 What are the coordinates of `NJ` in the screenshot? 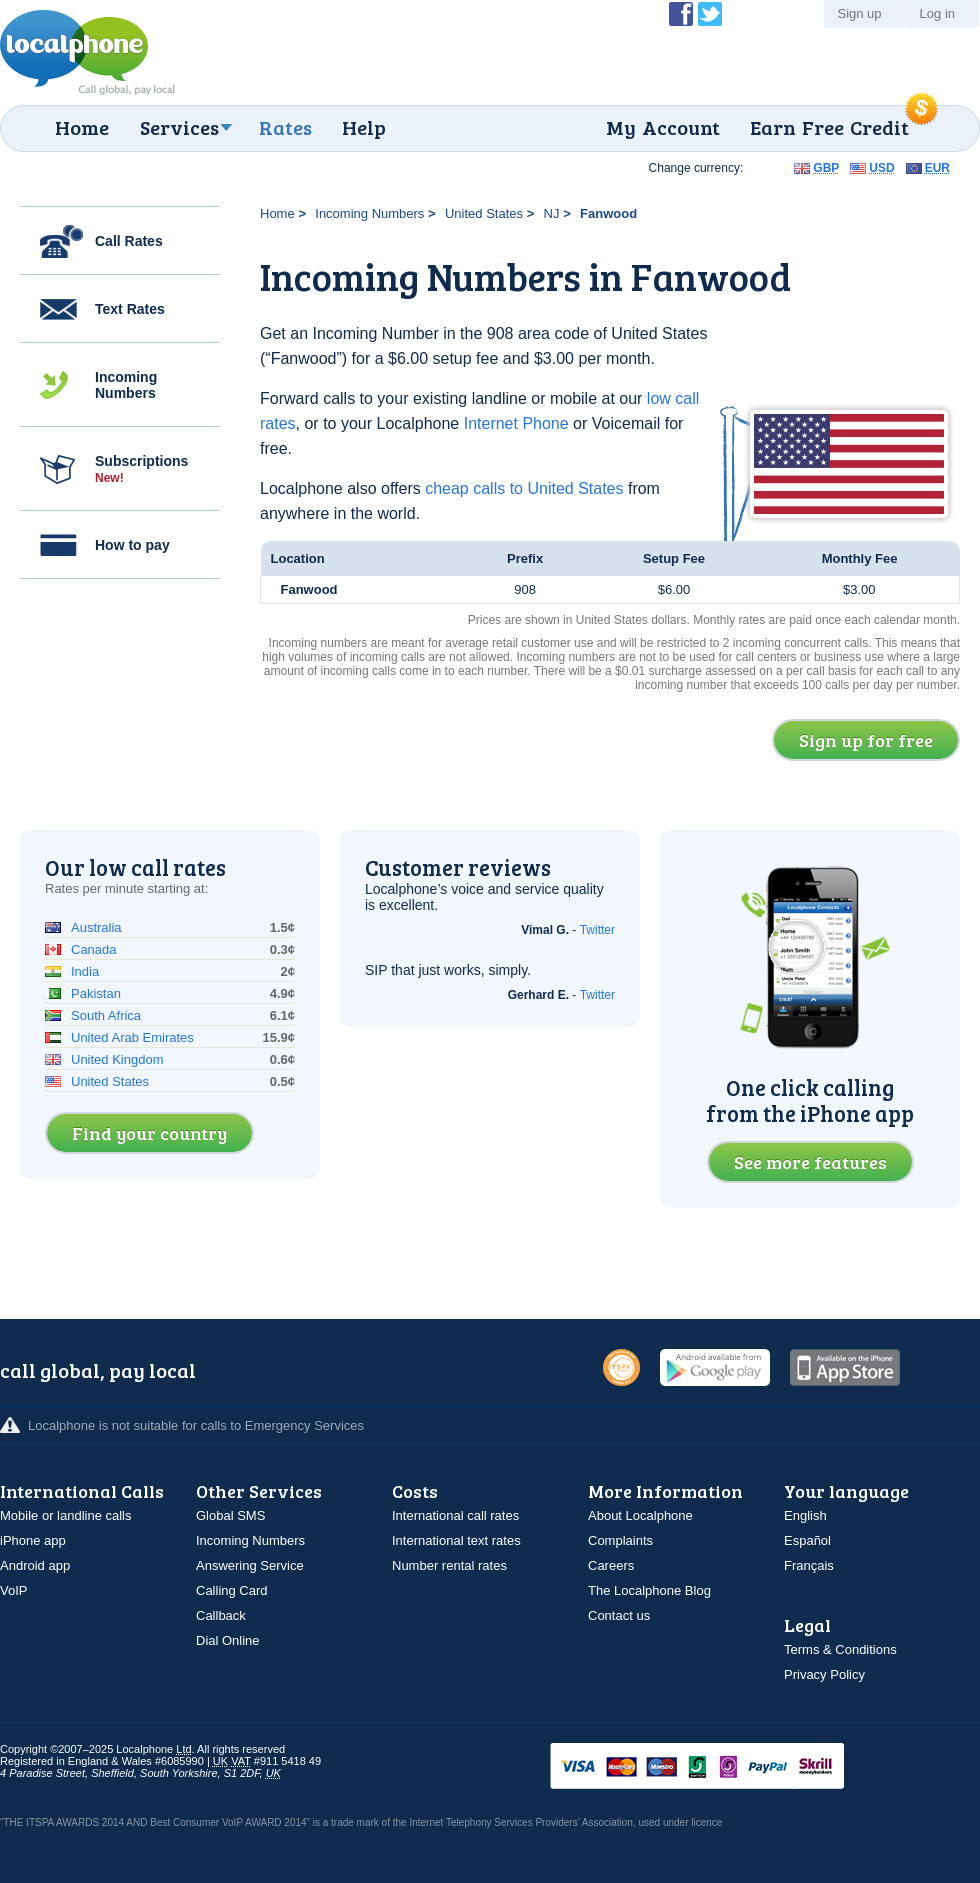 It's located at (552, 213).